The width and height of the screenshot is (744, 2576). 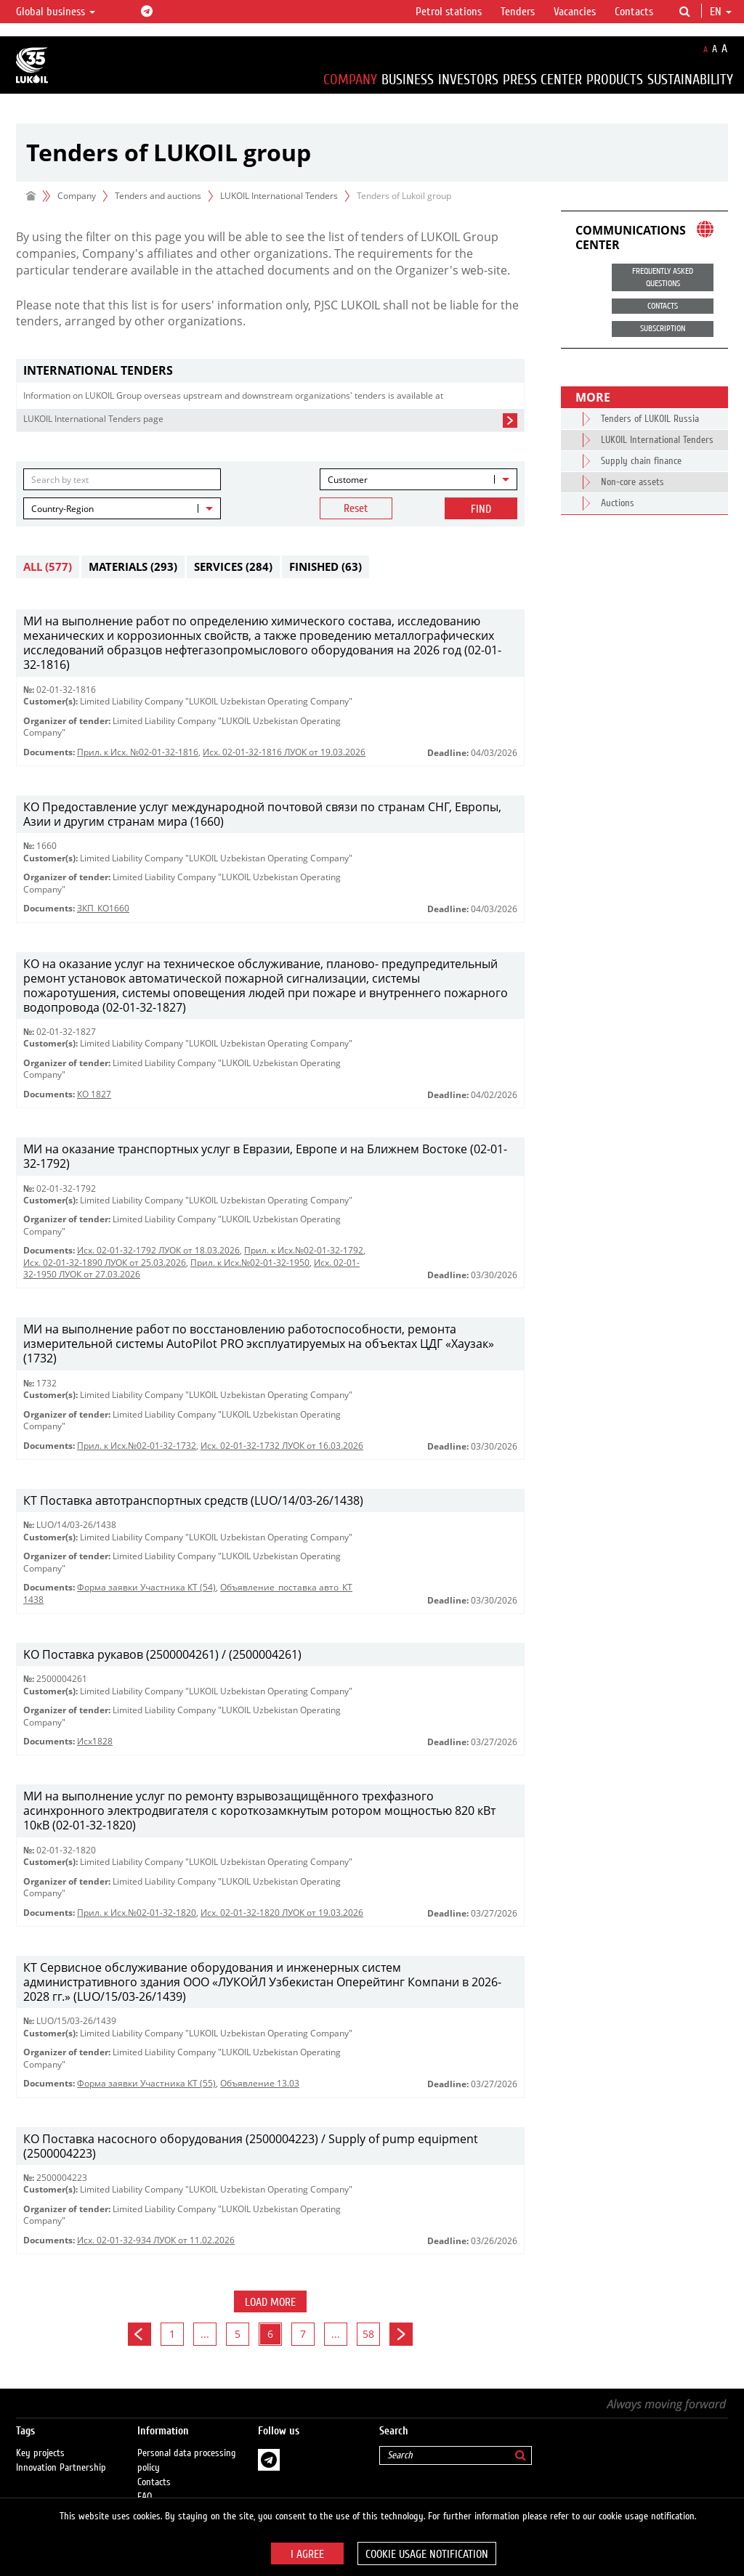 I want to click on Прил. к Исх.№02-01-32-1792, so click(x=303, y=1250).